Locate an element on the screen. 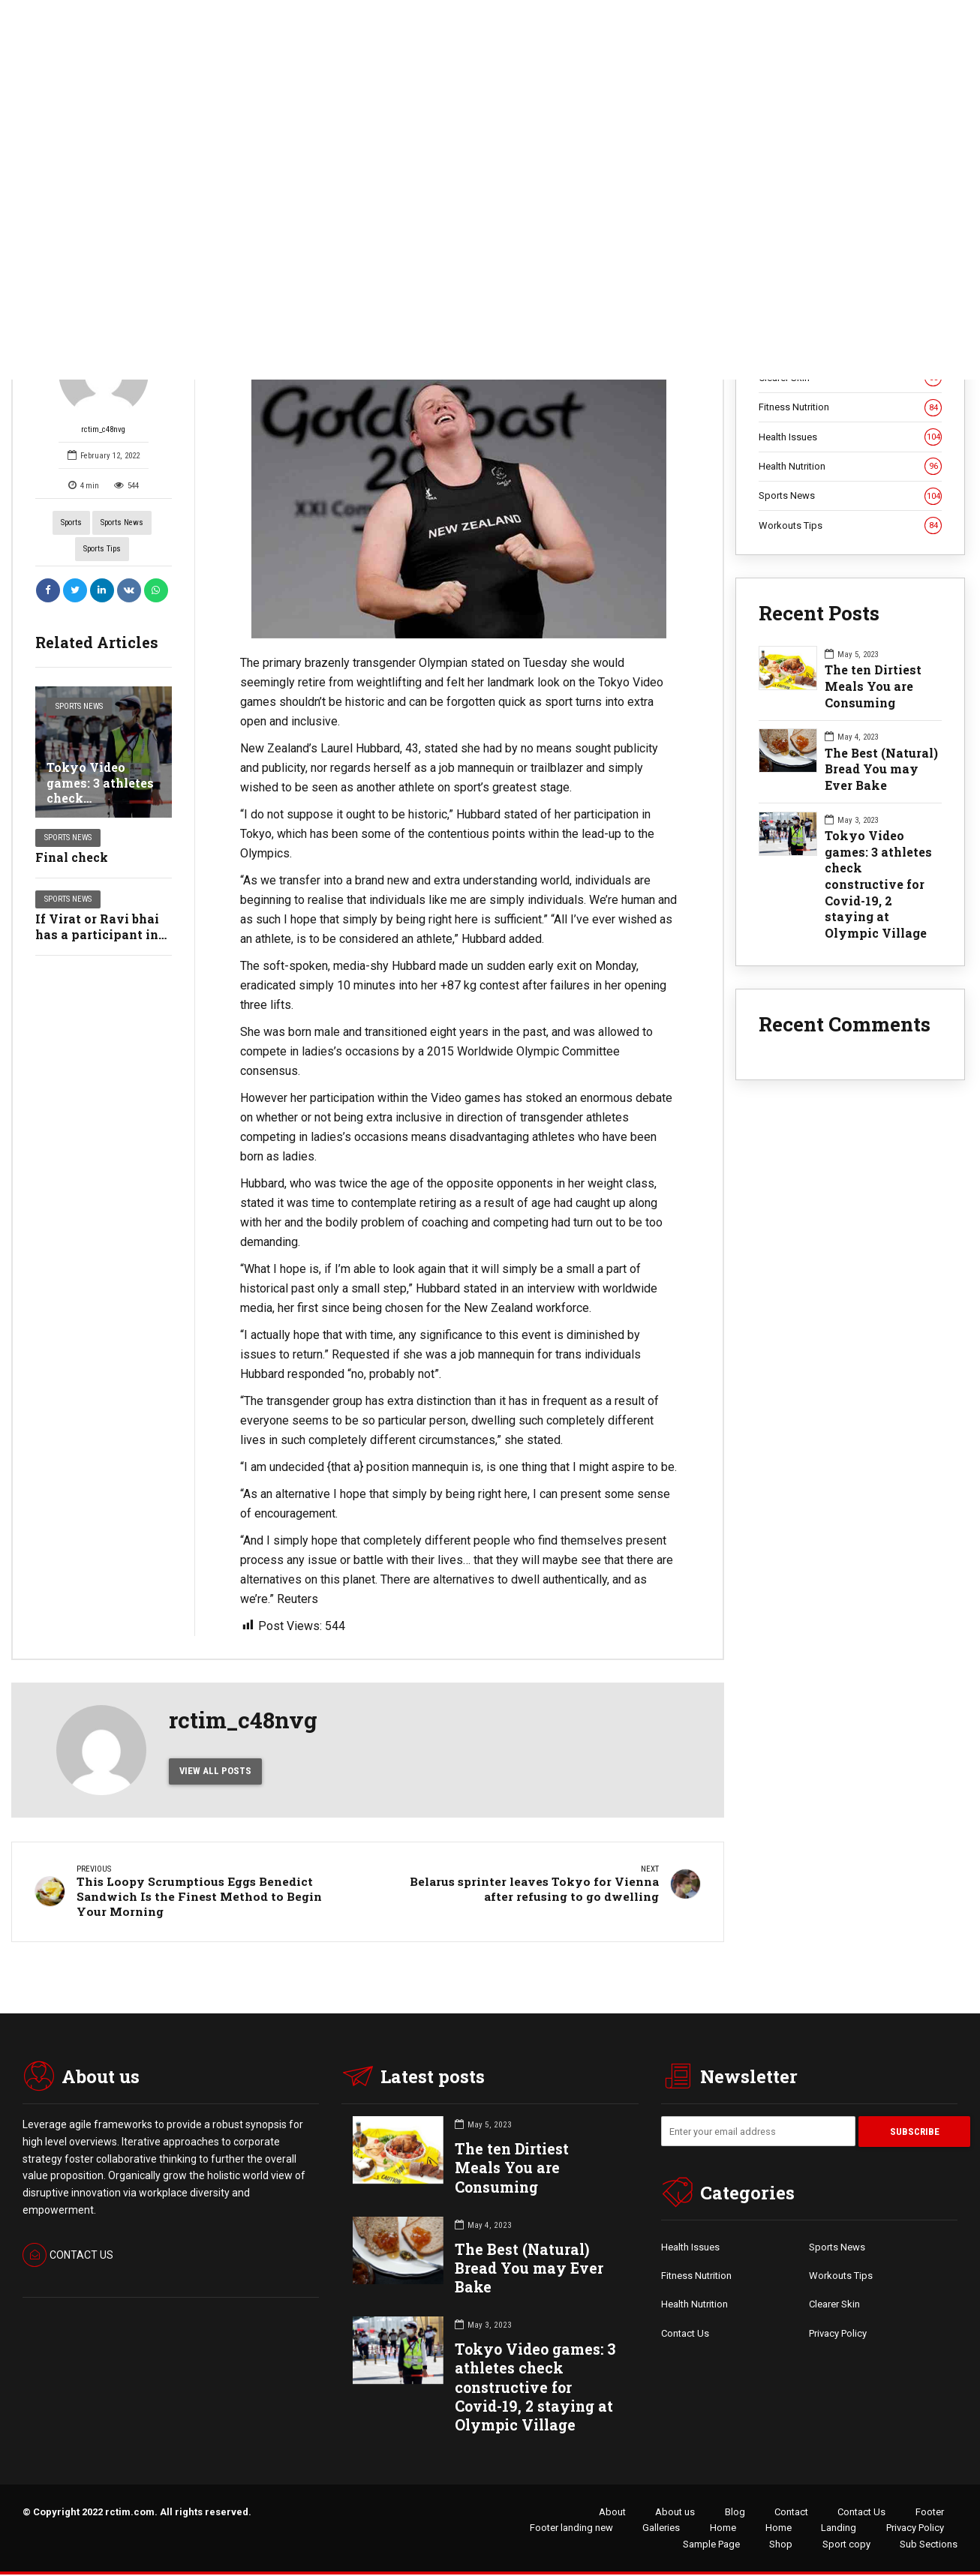  Final check is located at coordinates (71, 857).